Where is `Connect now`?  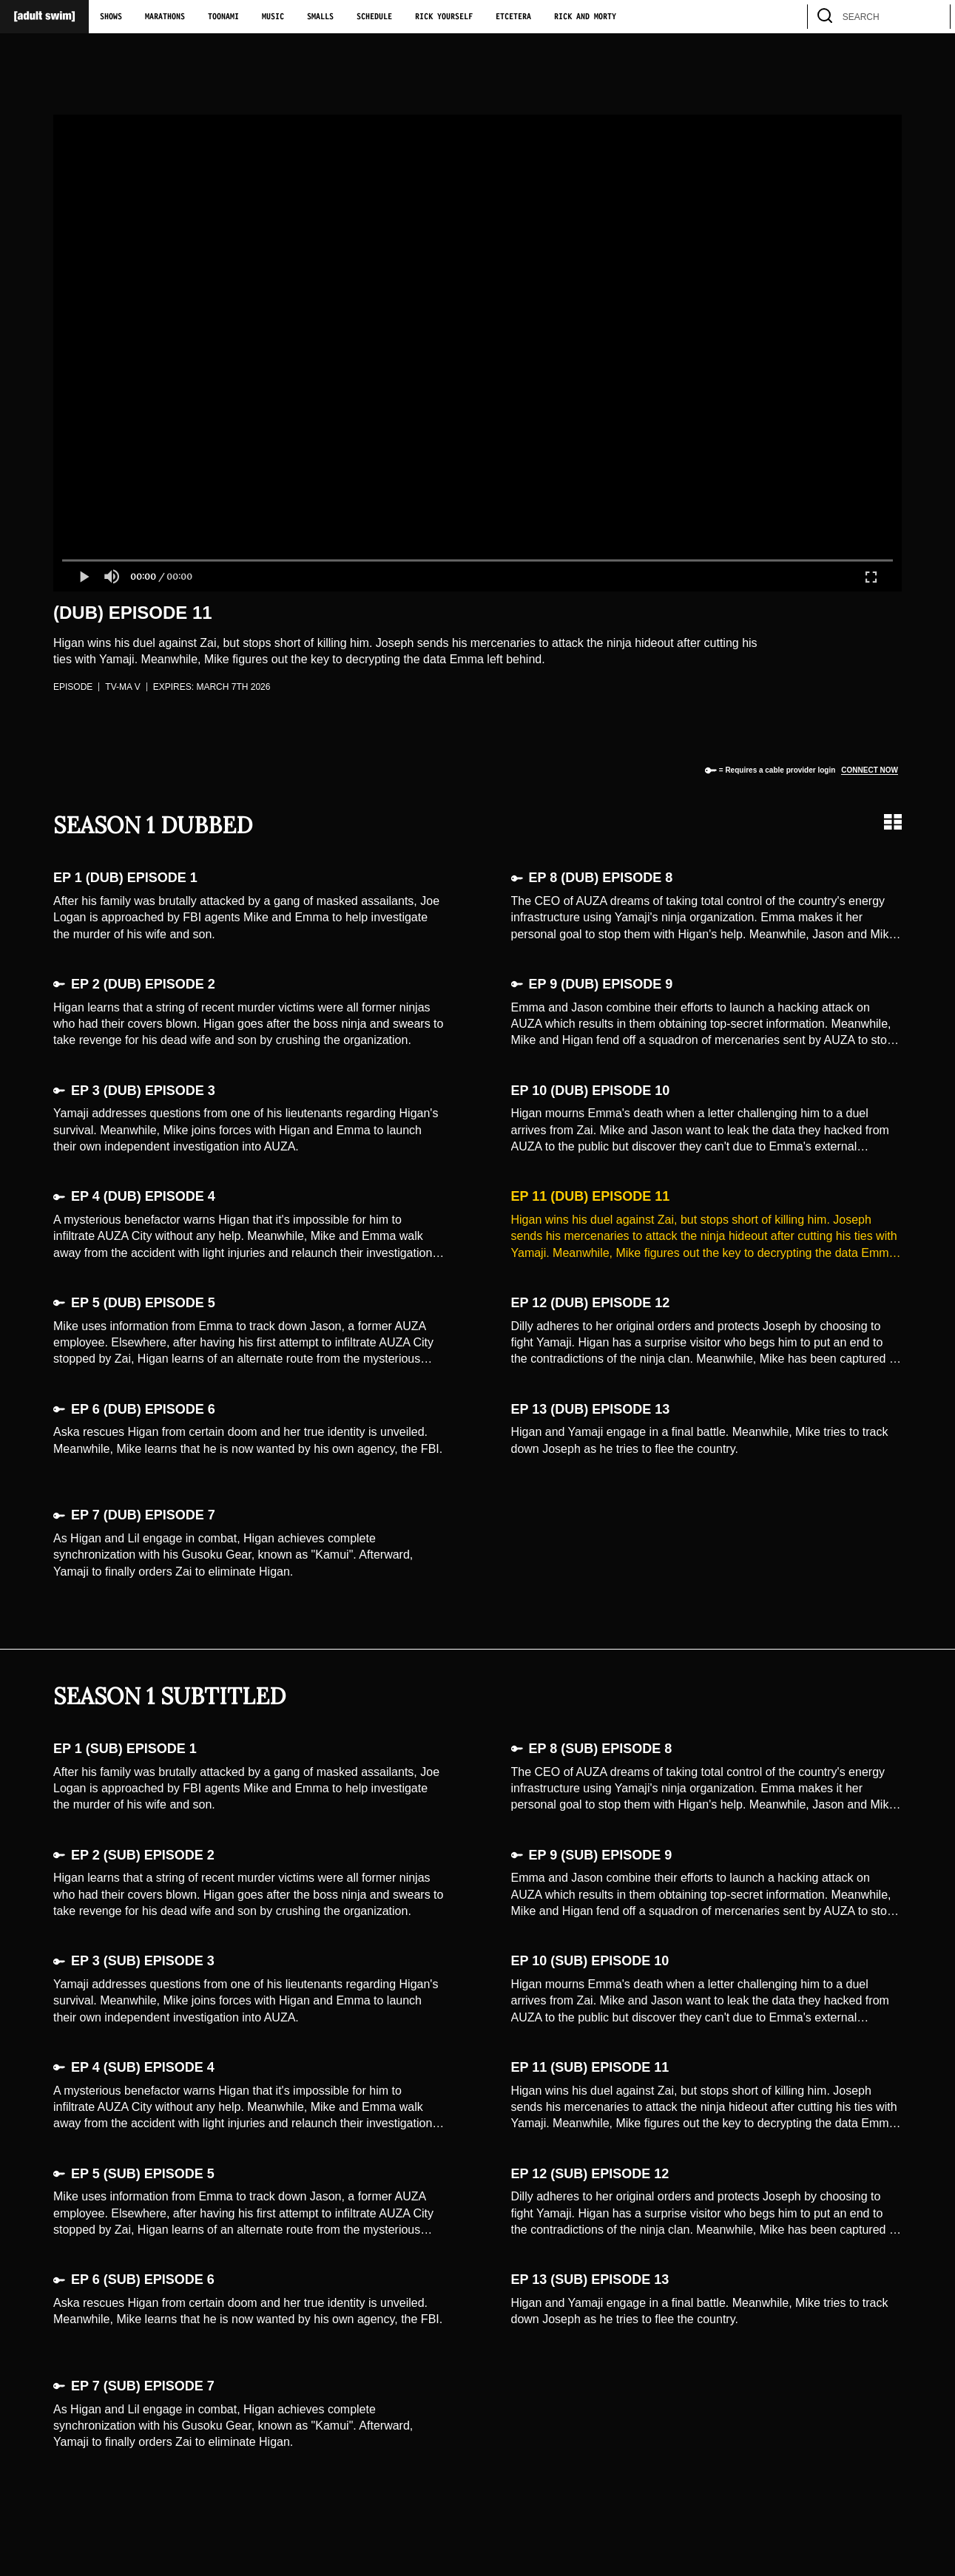 Connect now is located at coordinates (869, 770).